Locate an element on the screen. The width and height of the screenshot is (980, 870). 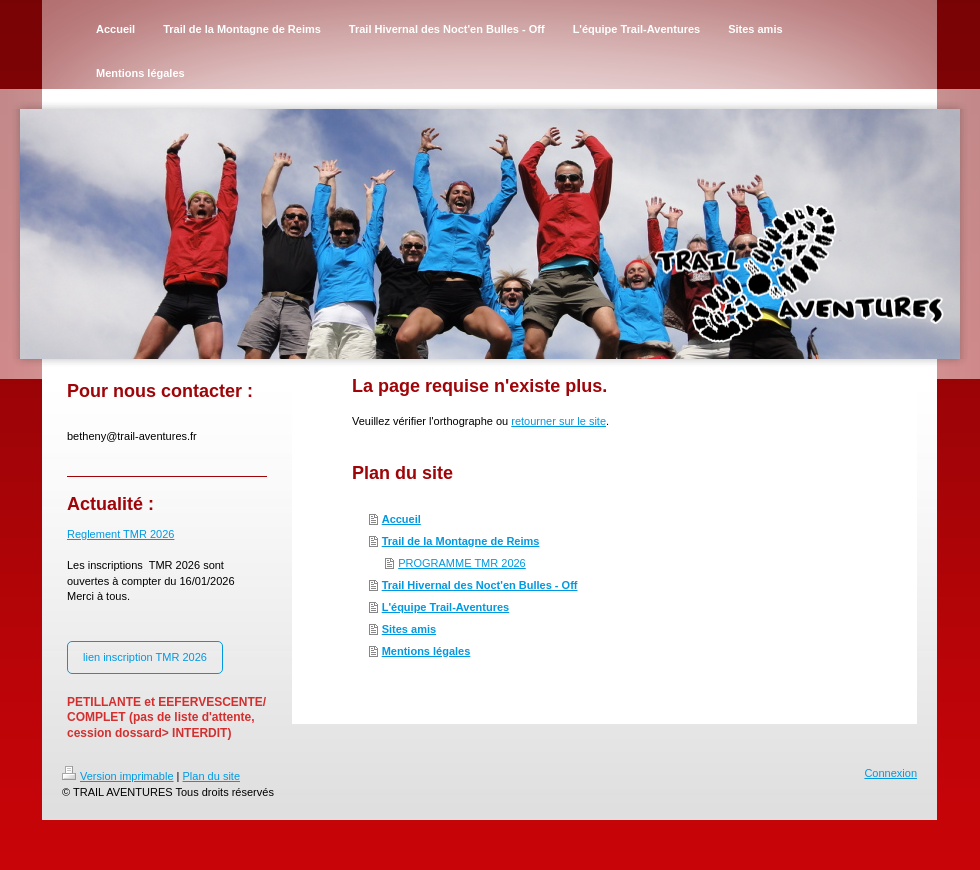
Reglement TMR 2026 is located at coordinates (120, 534).